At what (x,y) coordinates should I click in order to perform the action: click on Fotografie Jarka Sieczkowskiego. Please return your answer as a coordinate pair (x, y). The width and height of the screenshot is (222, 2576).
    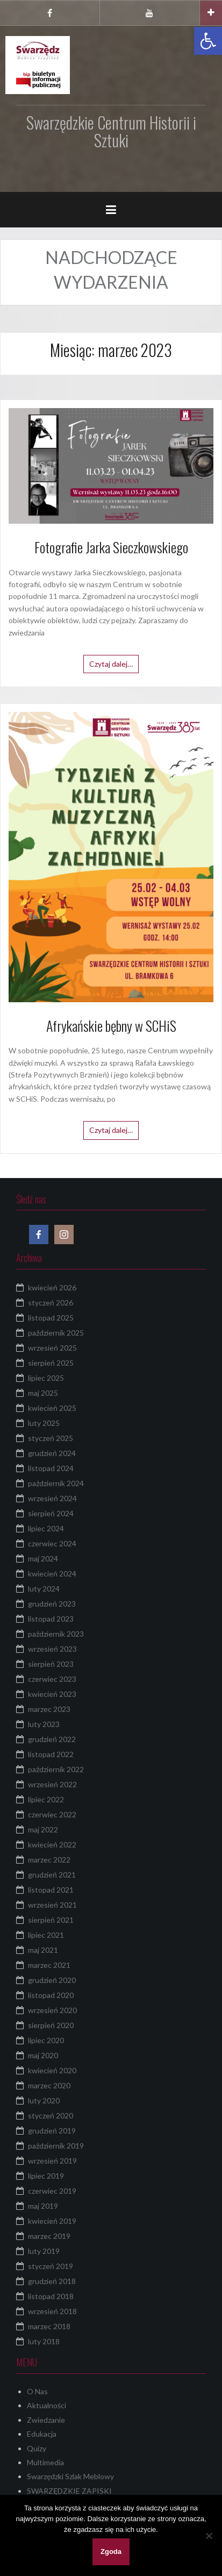
    Looking at the image, I should click on (111, 547).